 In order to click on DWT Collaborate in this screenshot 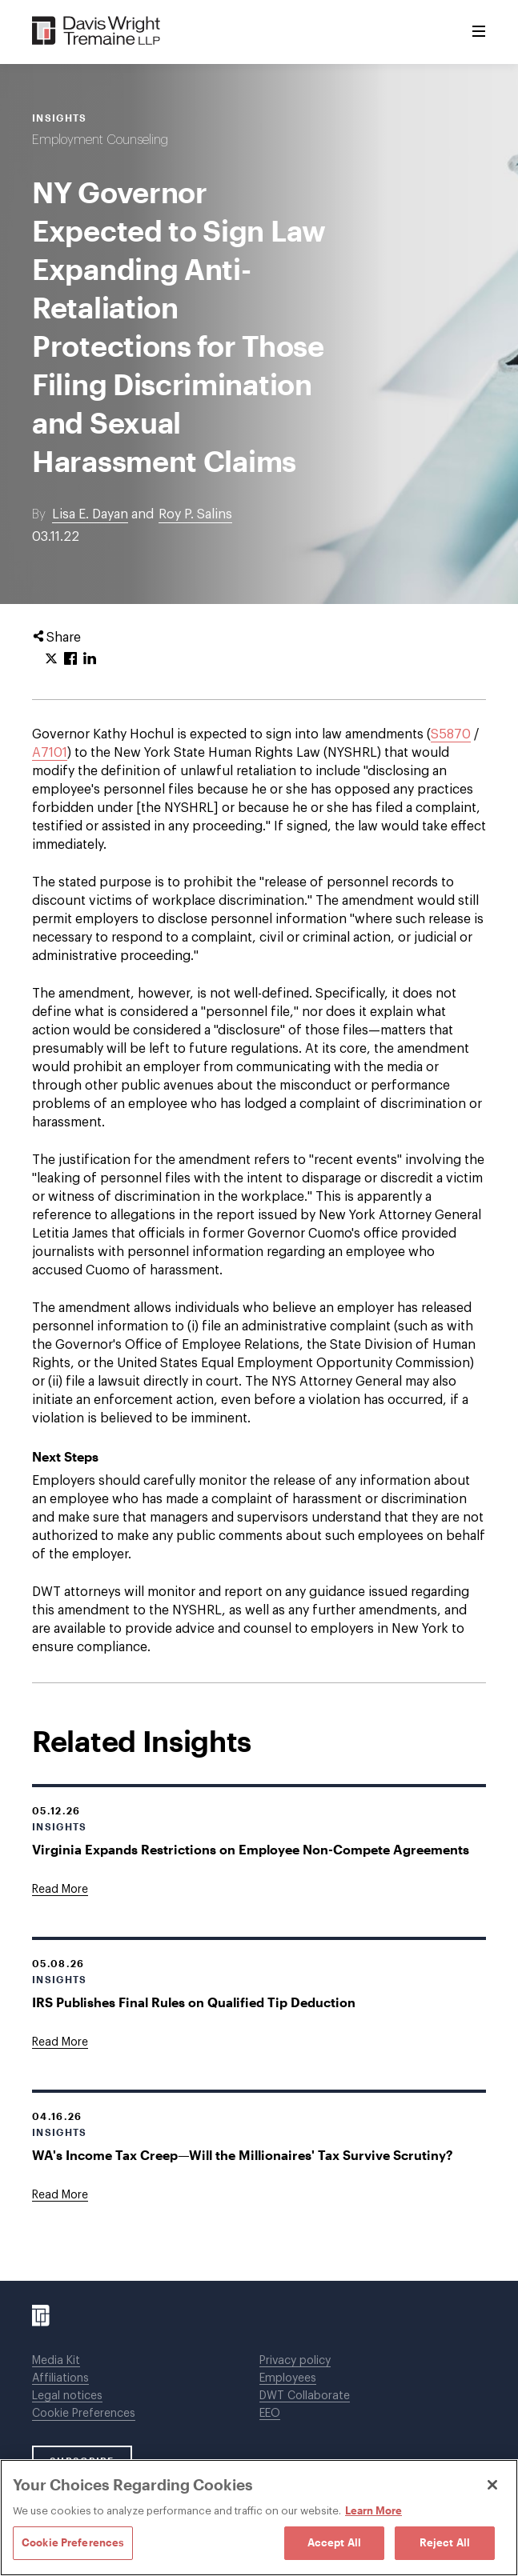, I will do `click(304, 2396)`.